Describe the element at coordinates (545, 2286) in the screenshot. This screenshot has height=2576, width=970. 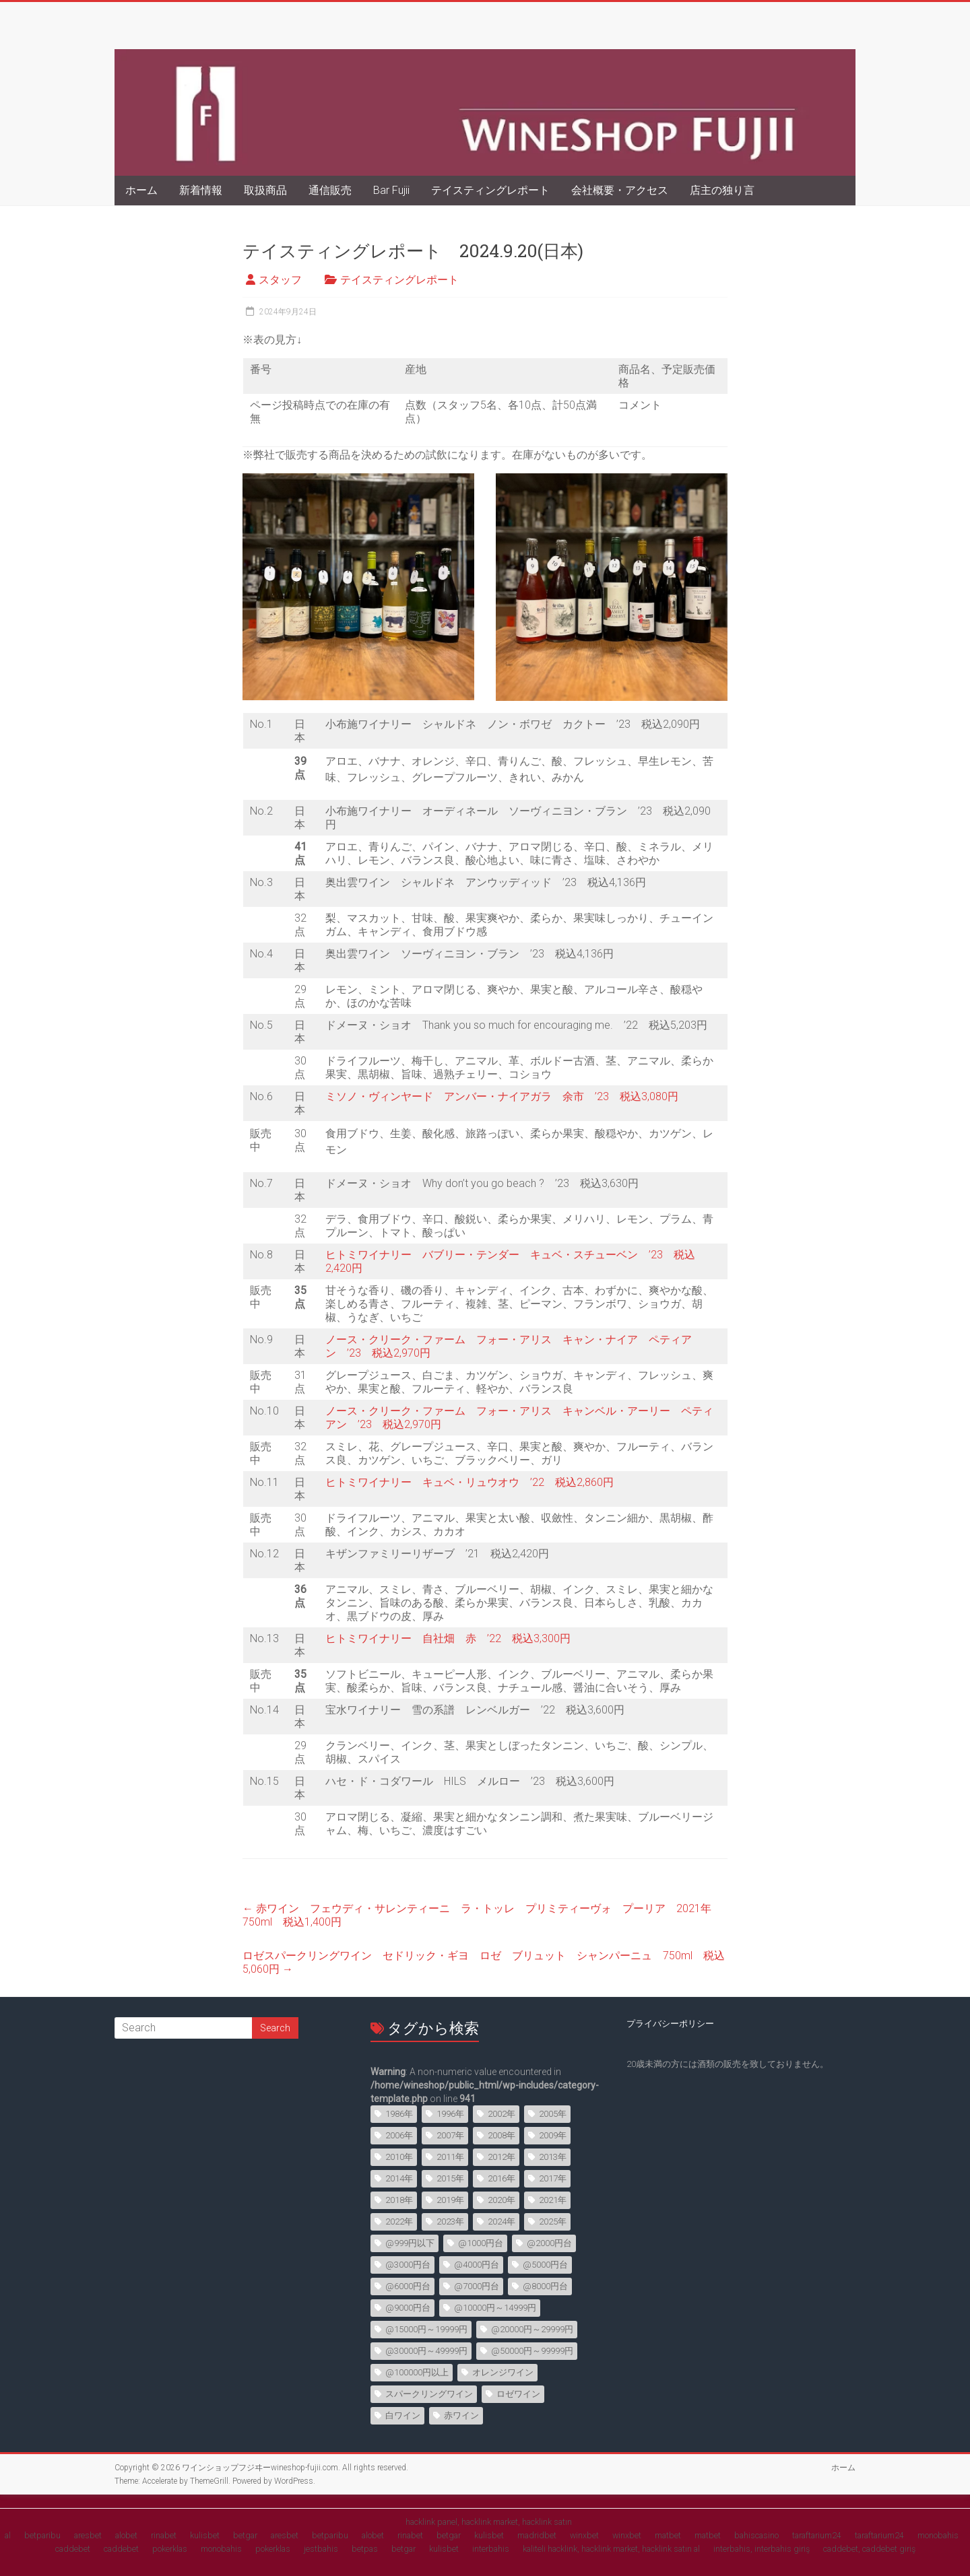
I see `@8000円台` at that location.